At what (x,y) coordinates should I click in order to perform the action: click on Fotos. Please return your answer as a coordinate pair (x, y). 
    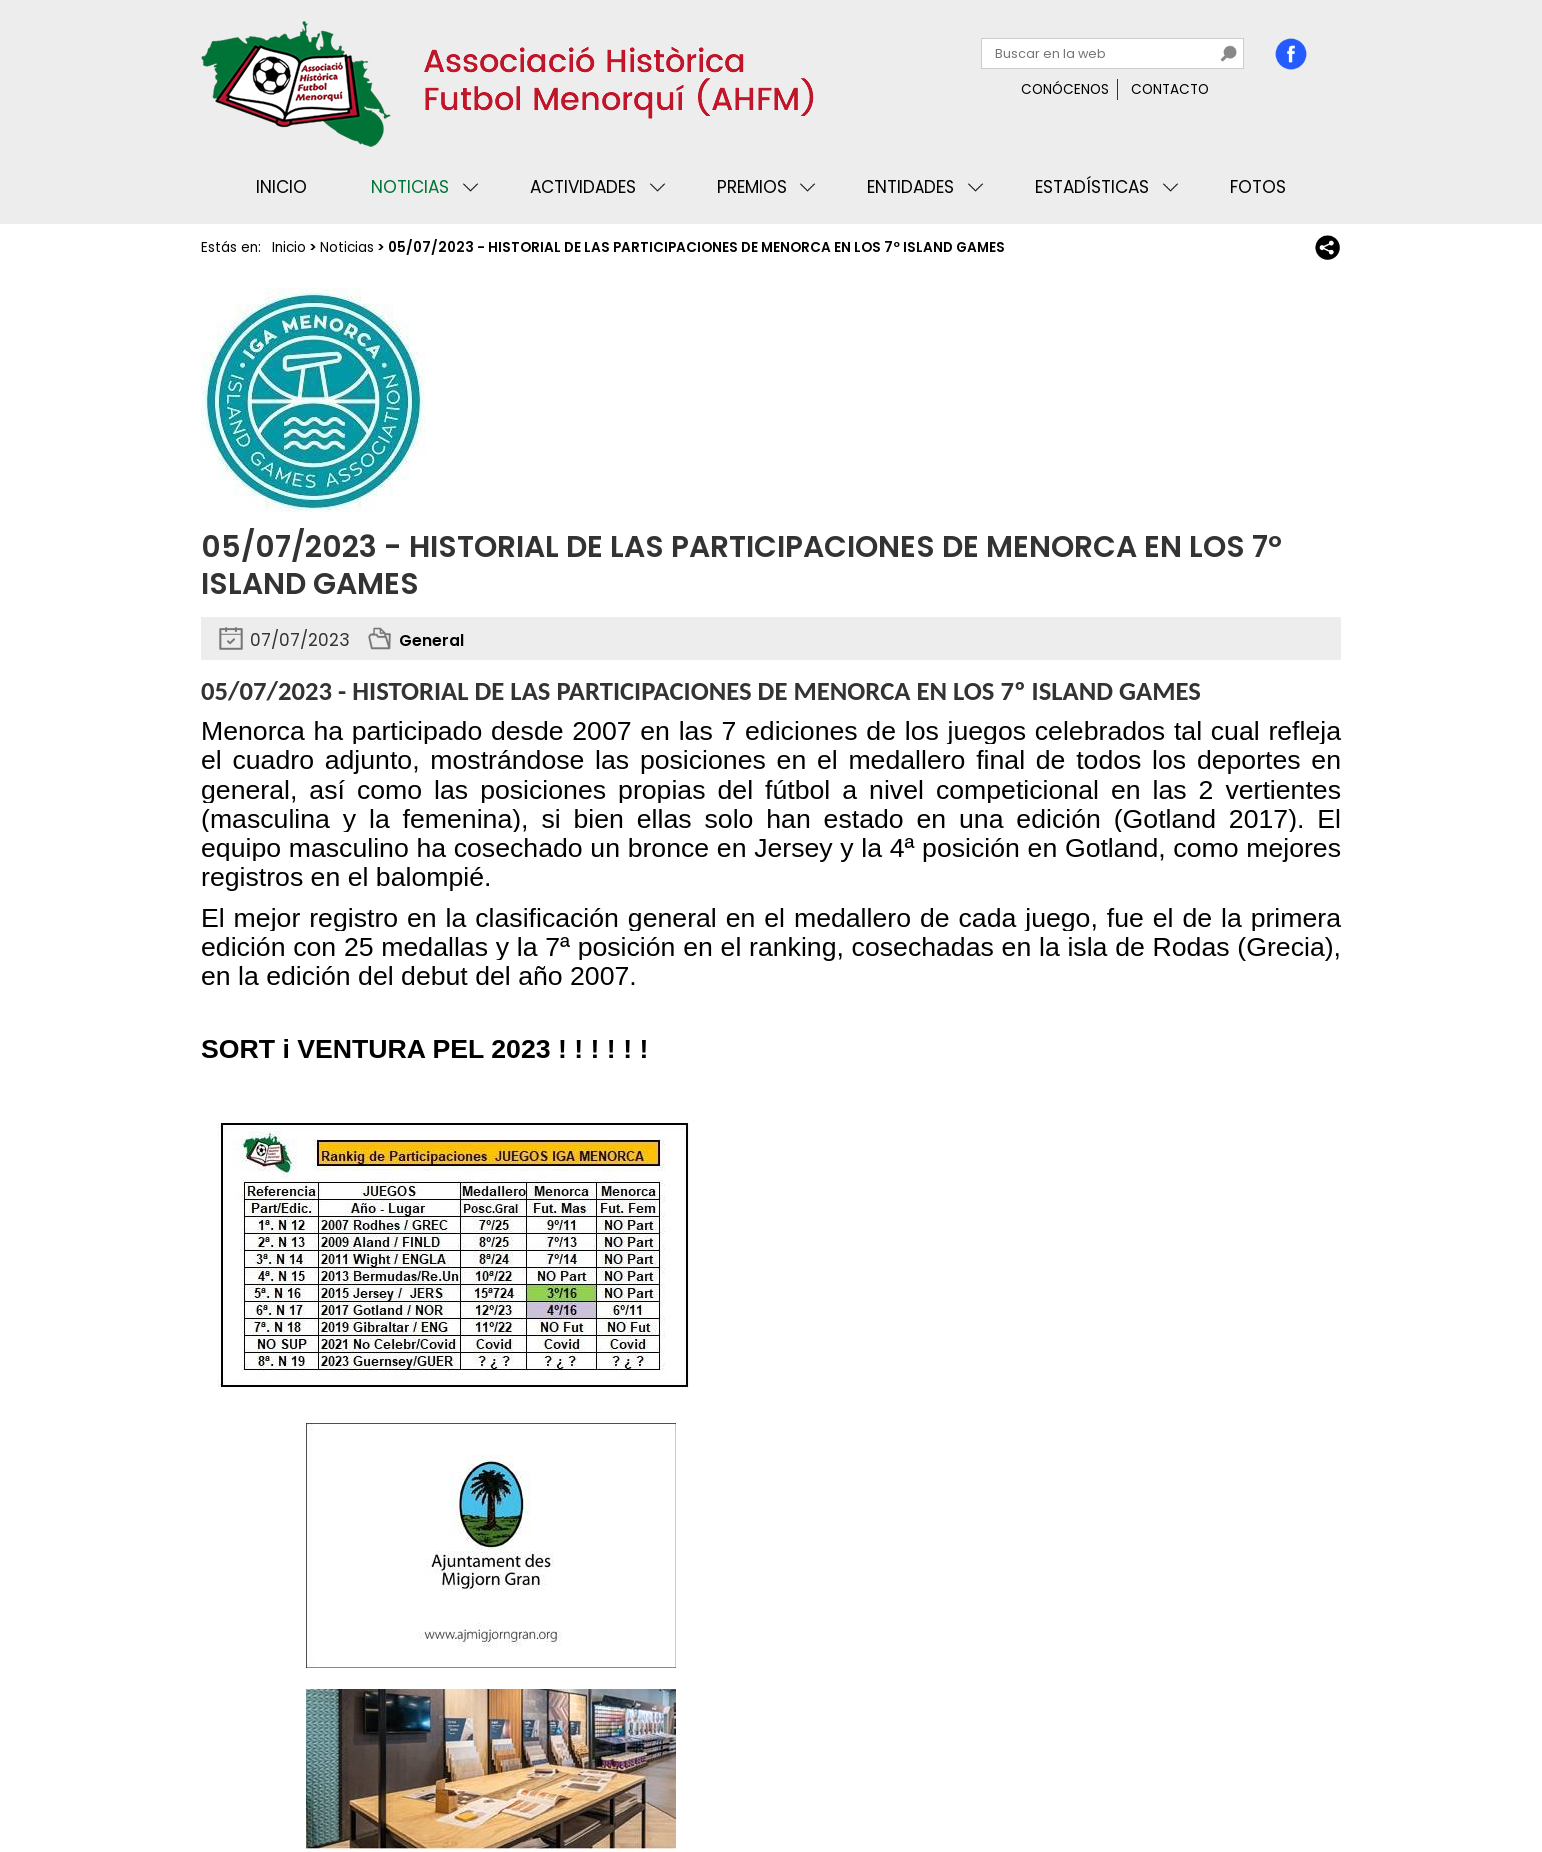
    Looking at the image, I should click on (1258, 187).